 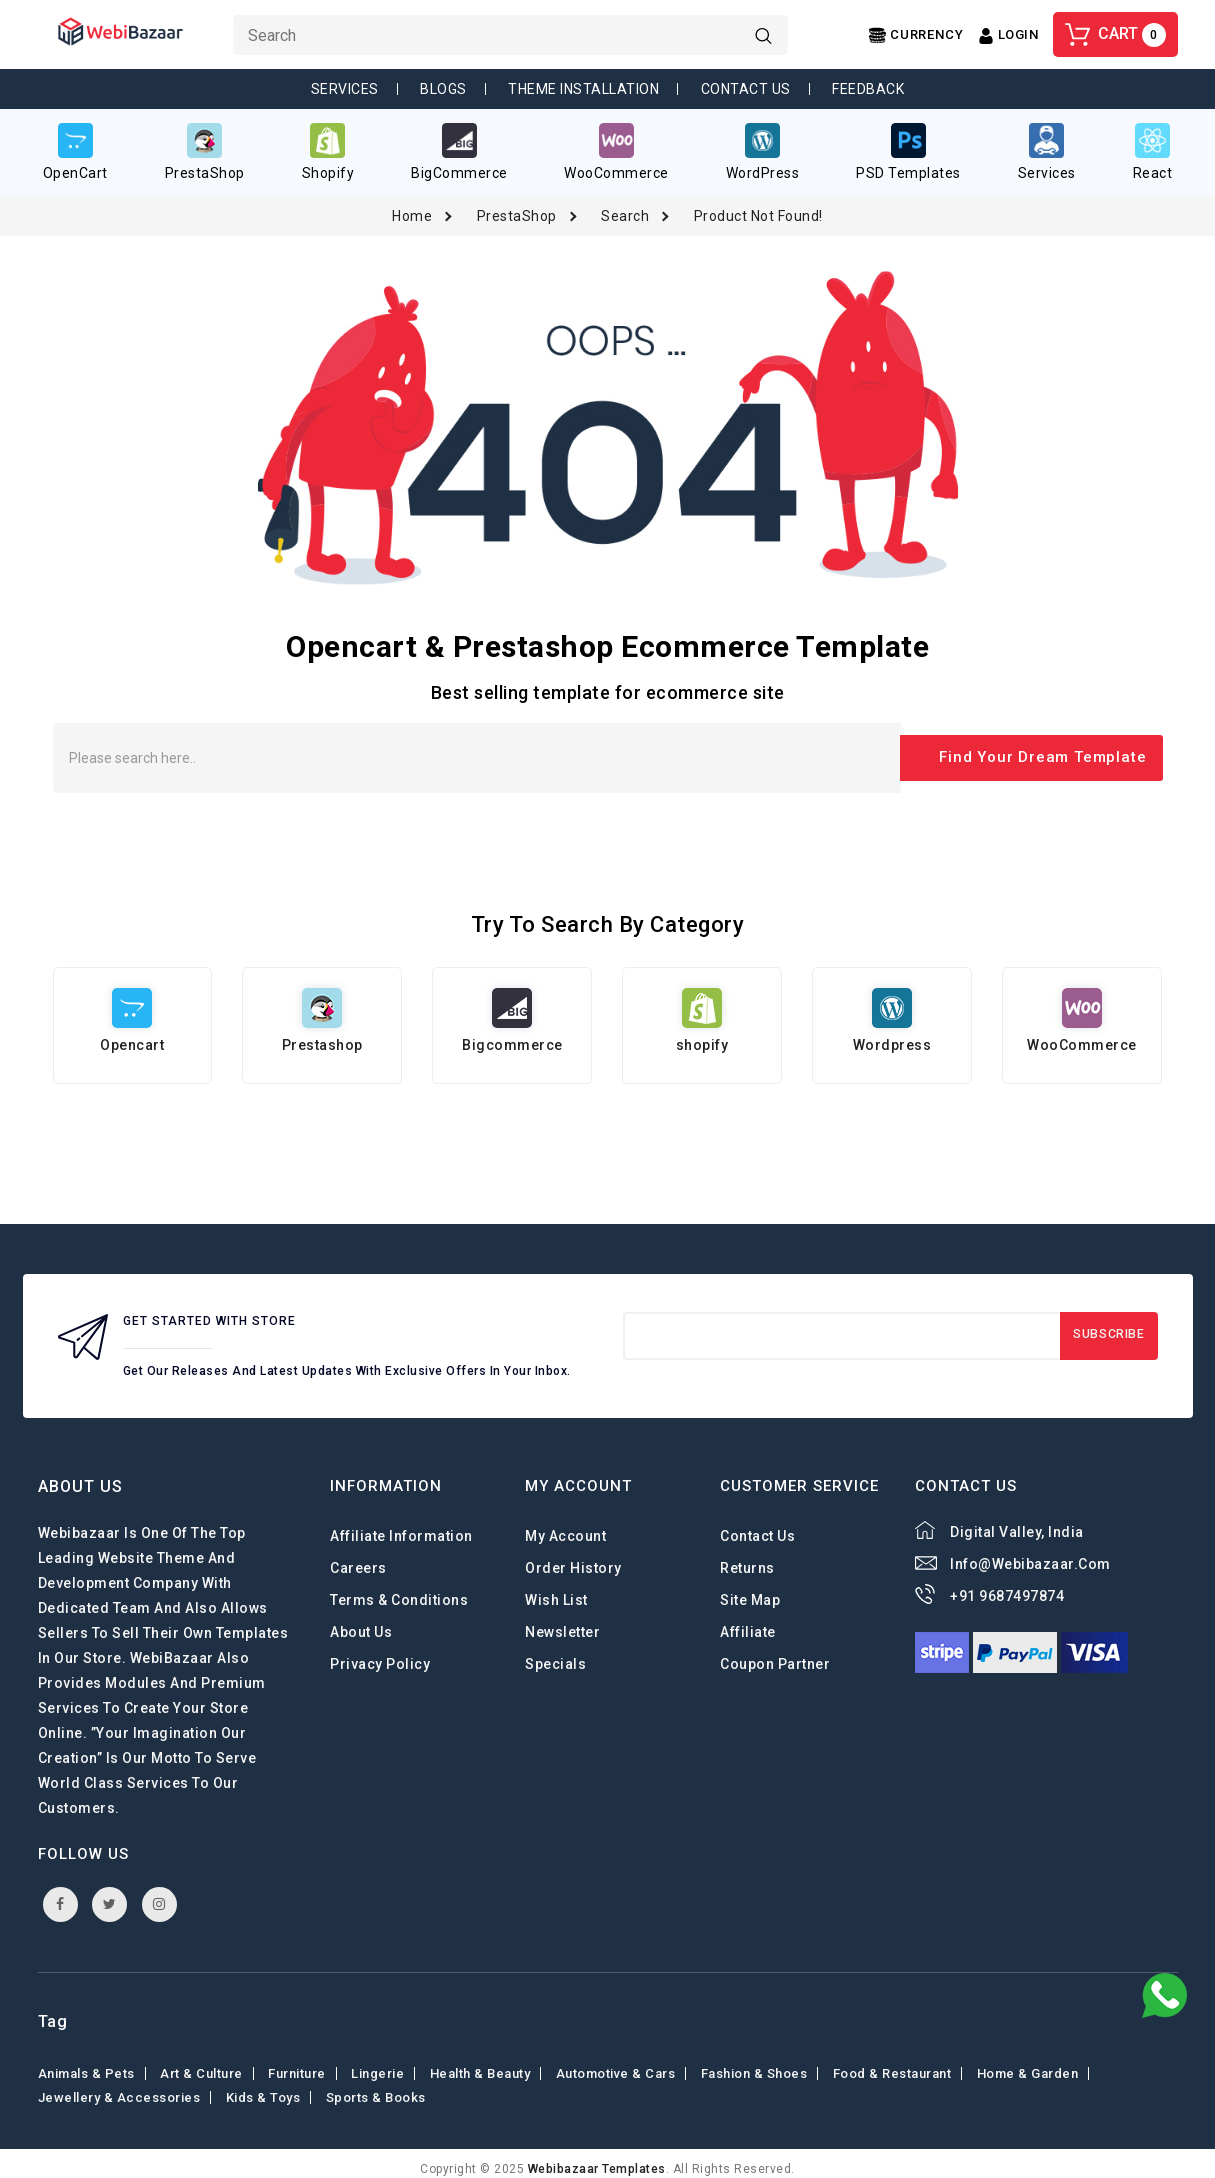 I want to click on Sports & Books, so click(x=376, y=2086).